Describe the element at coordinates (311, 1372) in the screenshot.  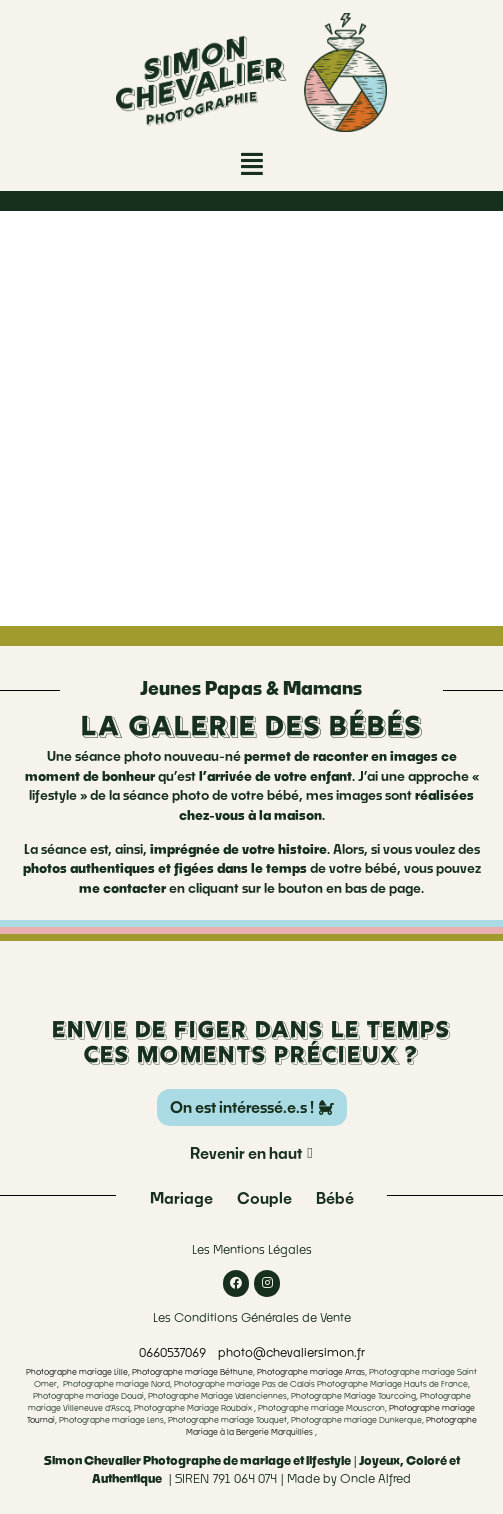
I see `Photographe mariage Arras` at that location.